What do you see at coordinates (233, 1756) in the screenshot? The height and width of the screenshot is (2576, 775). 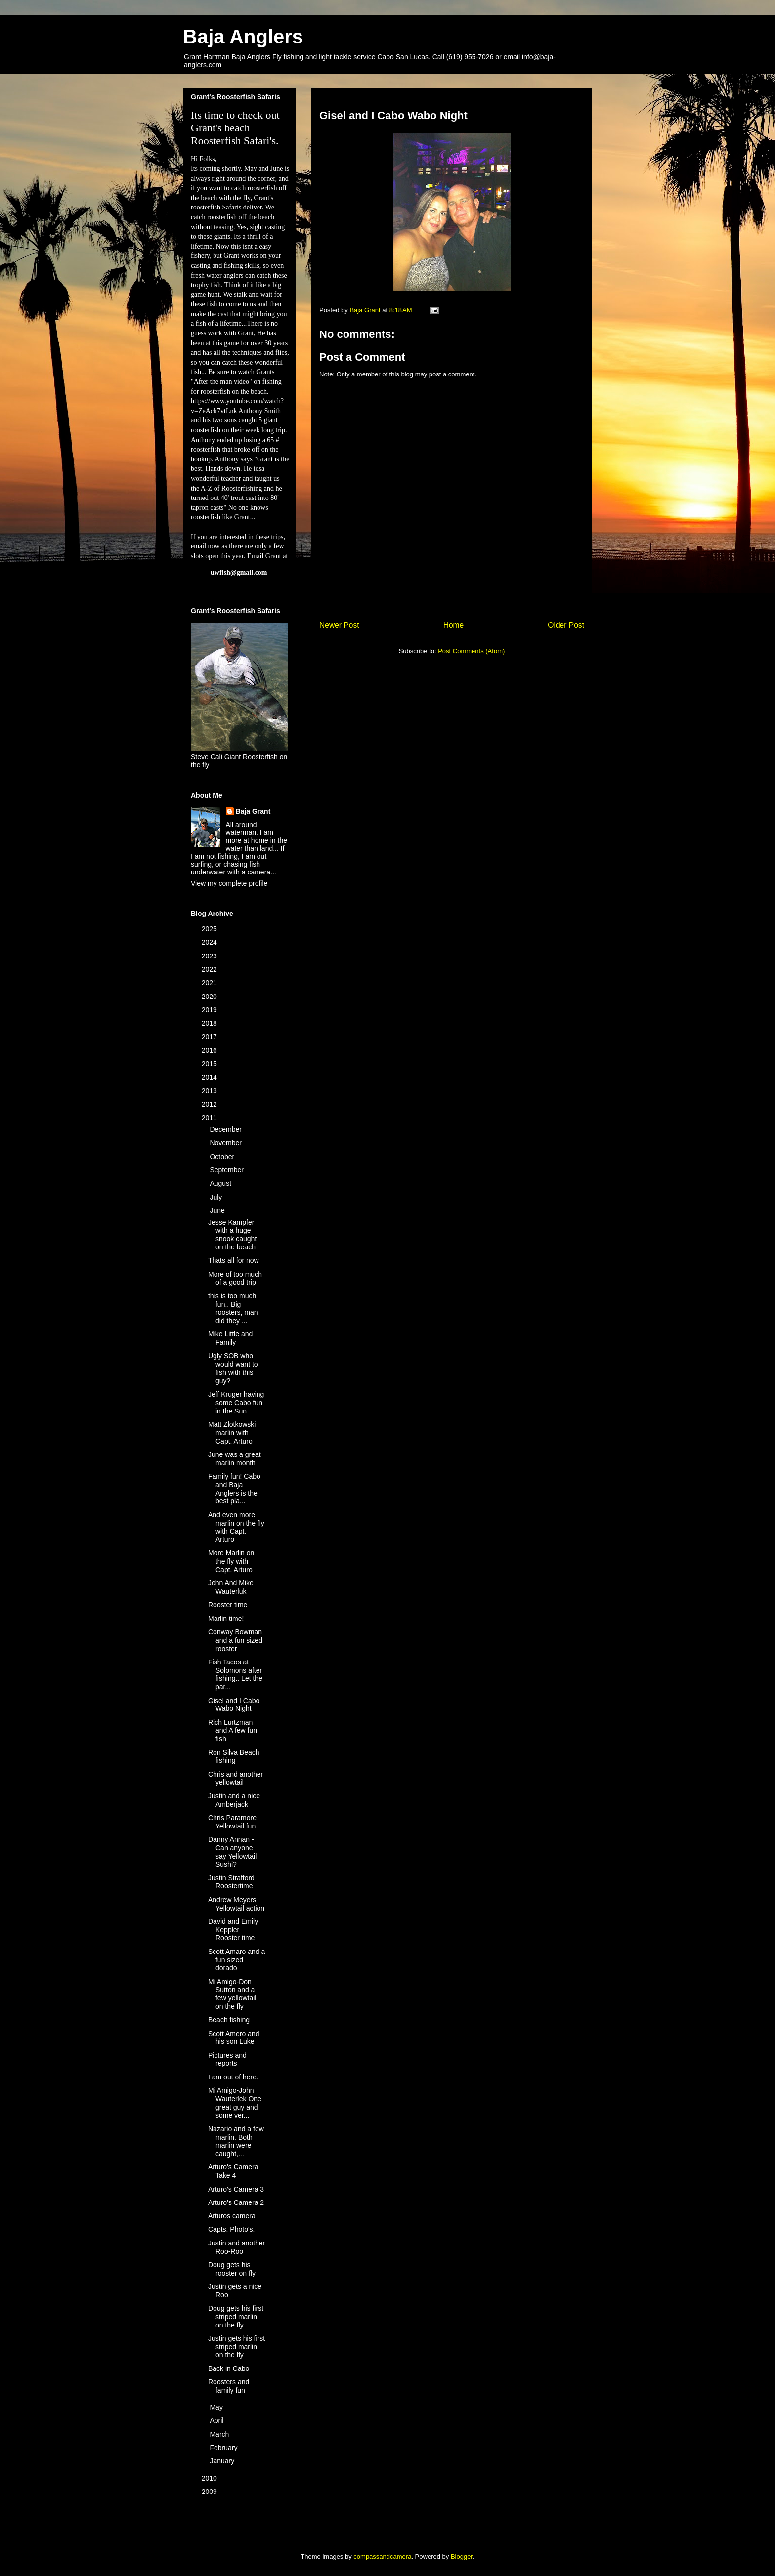 I see `Ron Silva Beach fishing` at bounding box center [233, 1756].